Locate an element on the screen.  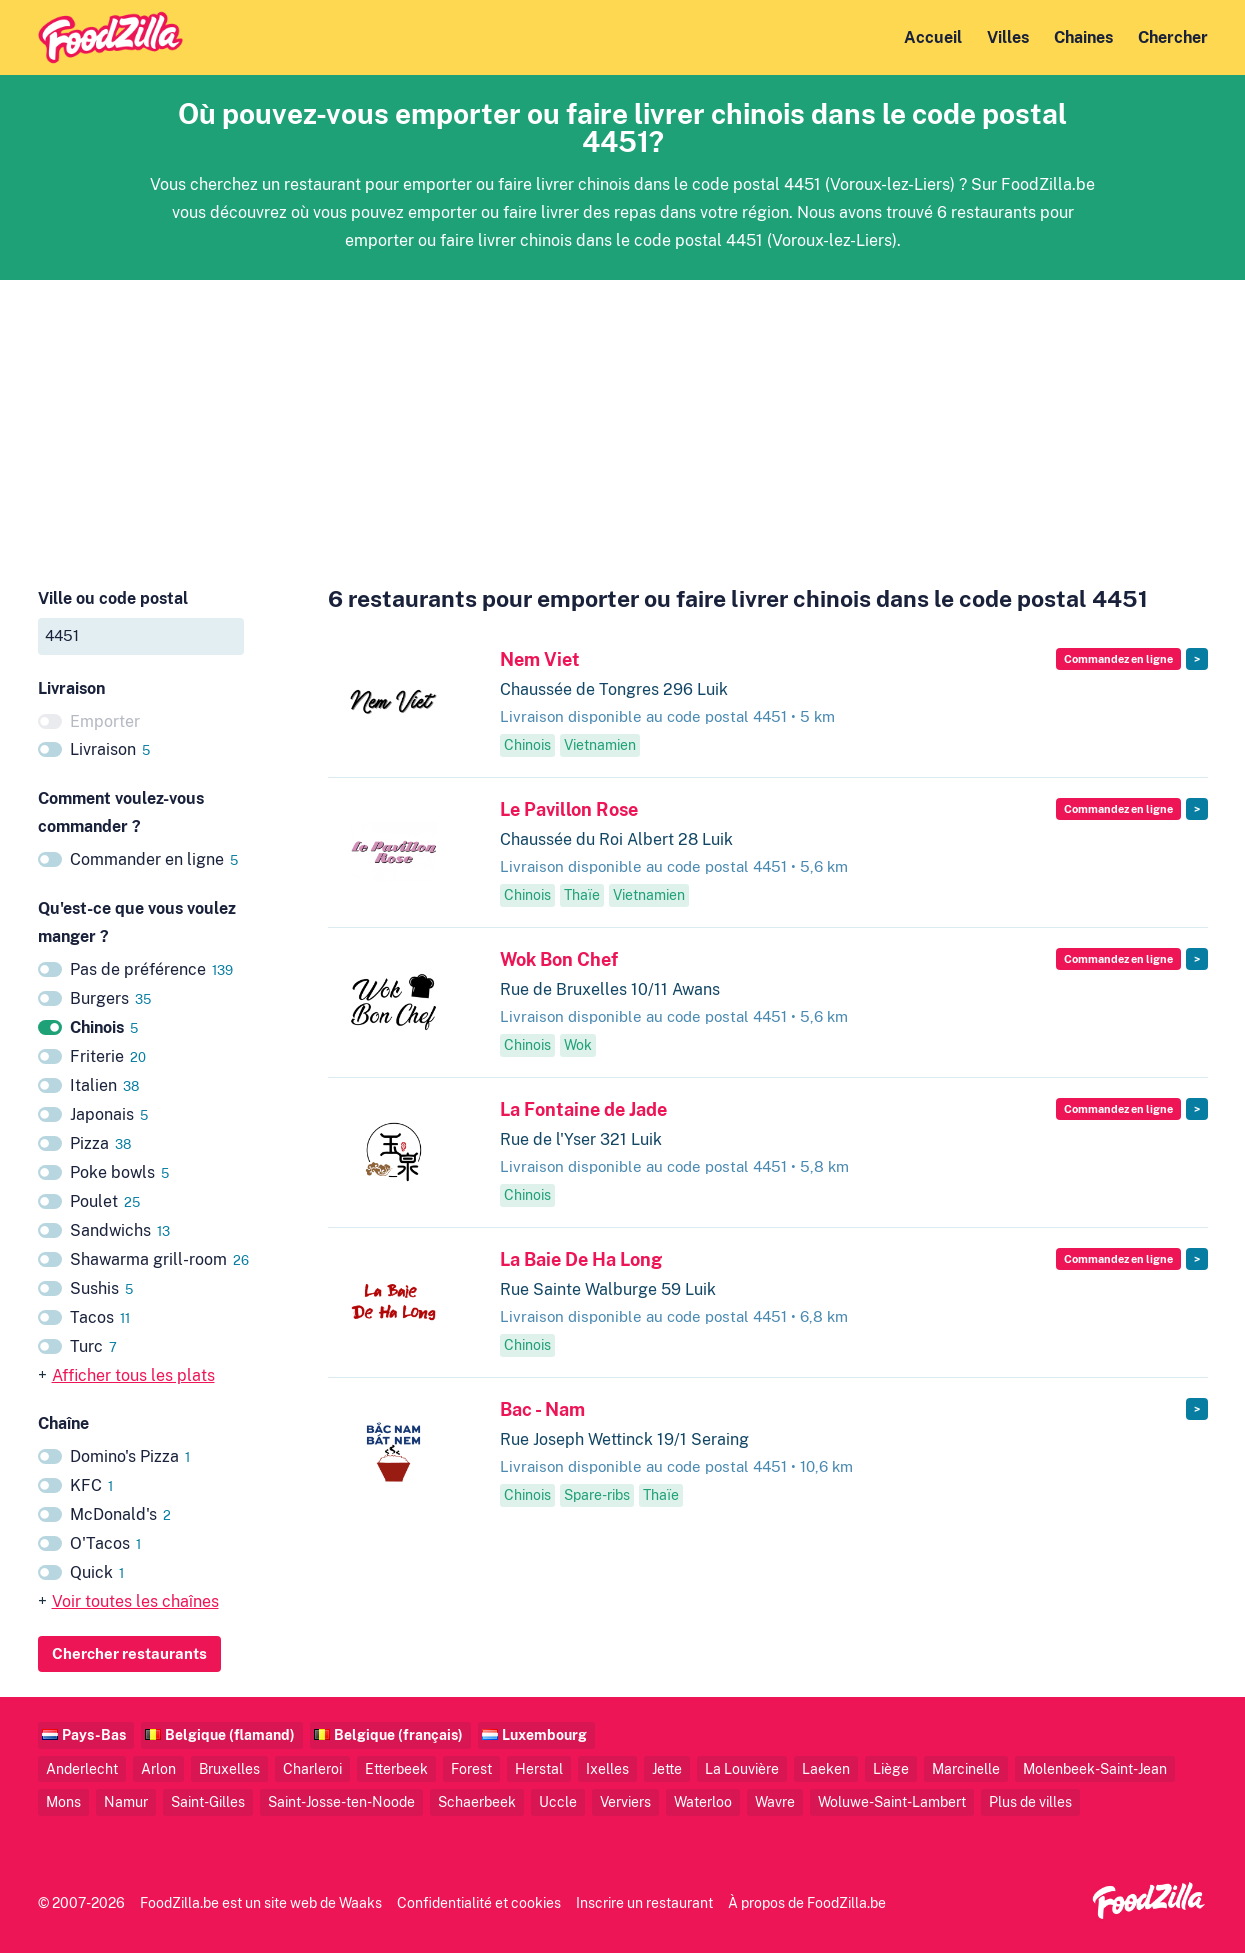
Arlon is located at coordinates (158, 1768).